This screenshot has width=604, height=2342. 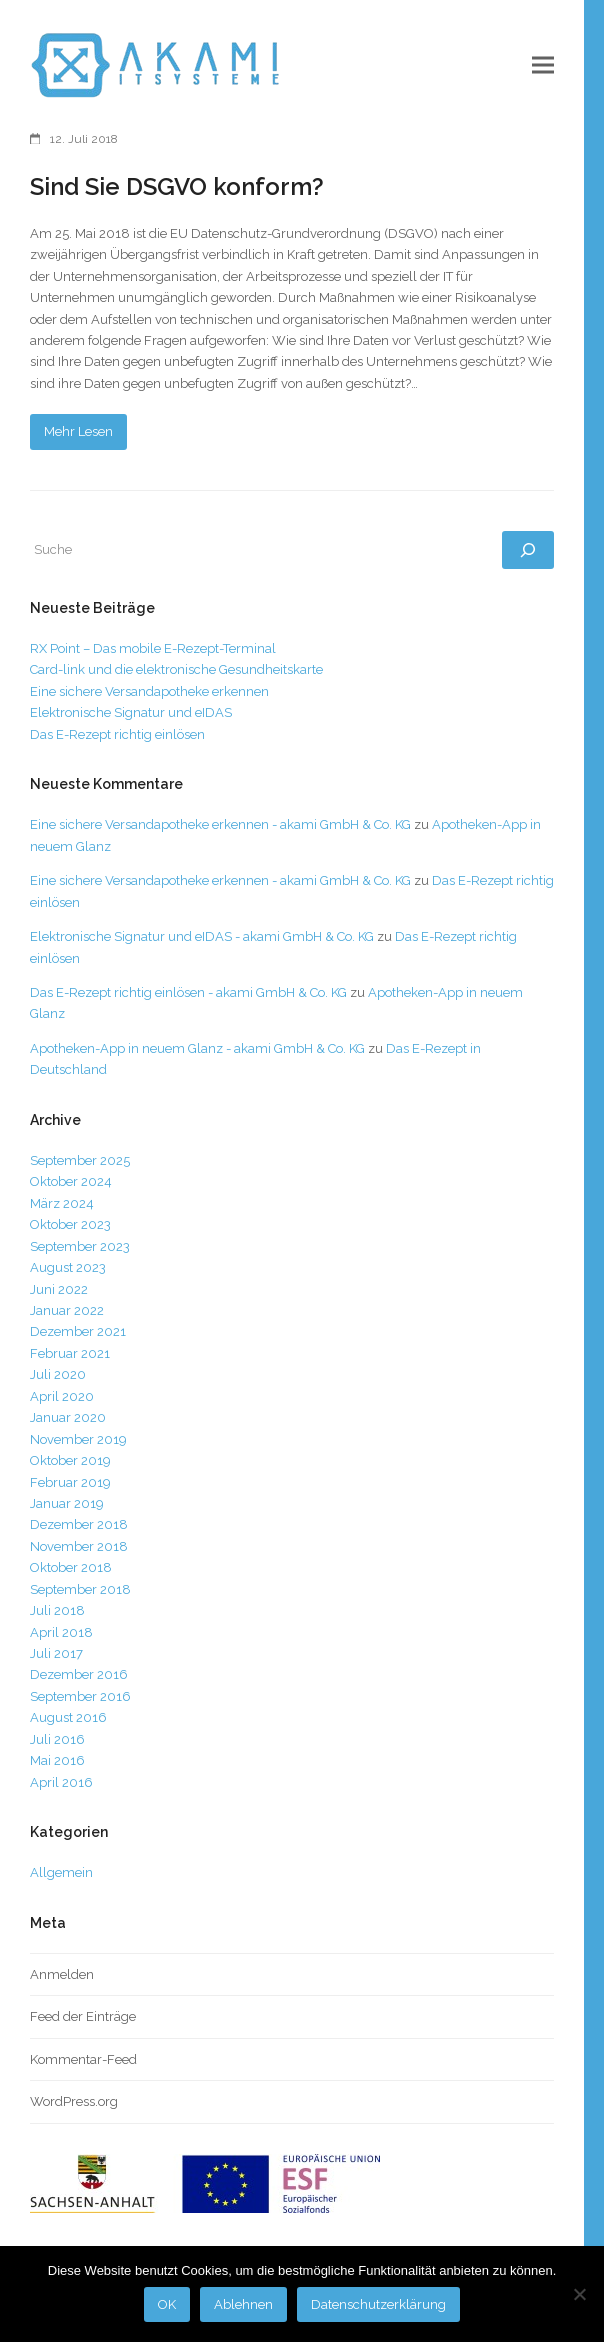 I want to click on August 2023, so click(x=68, y=1267).